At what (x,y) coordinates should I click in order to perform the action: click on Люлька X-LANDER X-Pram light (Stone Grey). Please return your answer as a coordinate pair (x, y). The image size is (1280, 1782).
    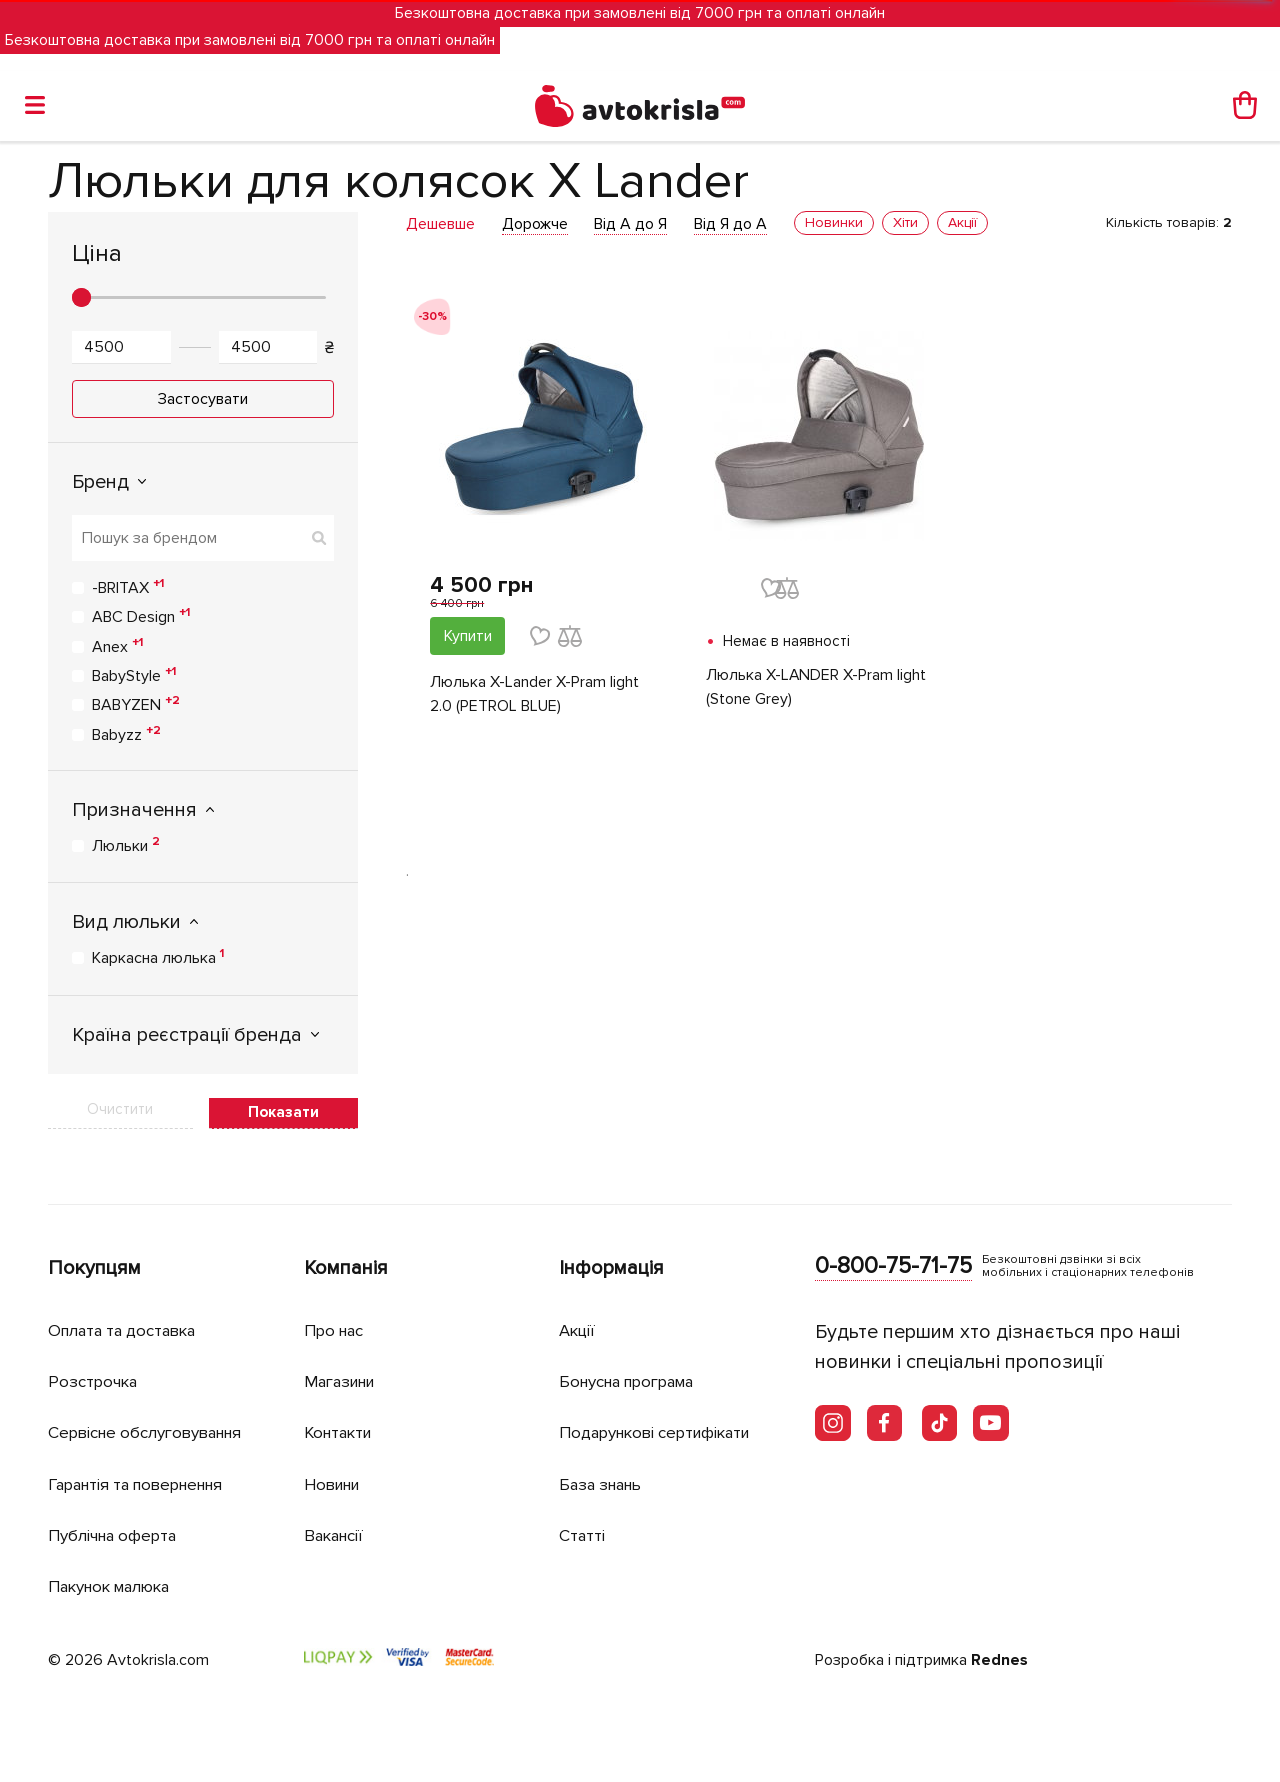
    Looking at the image, I should click on (816, 688).